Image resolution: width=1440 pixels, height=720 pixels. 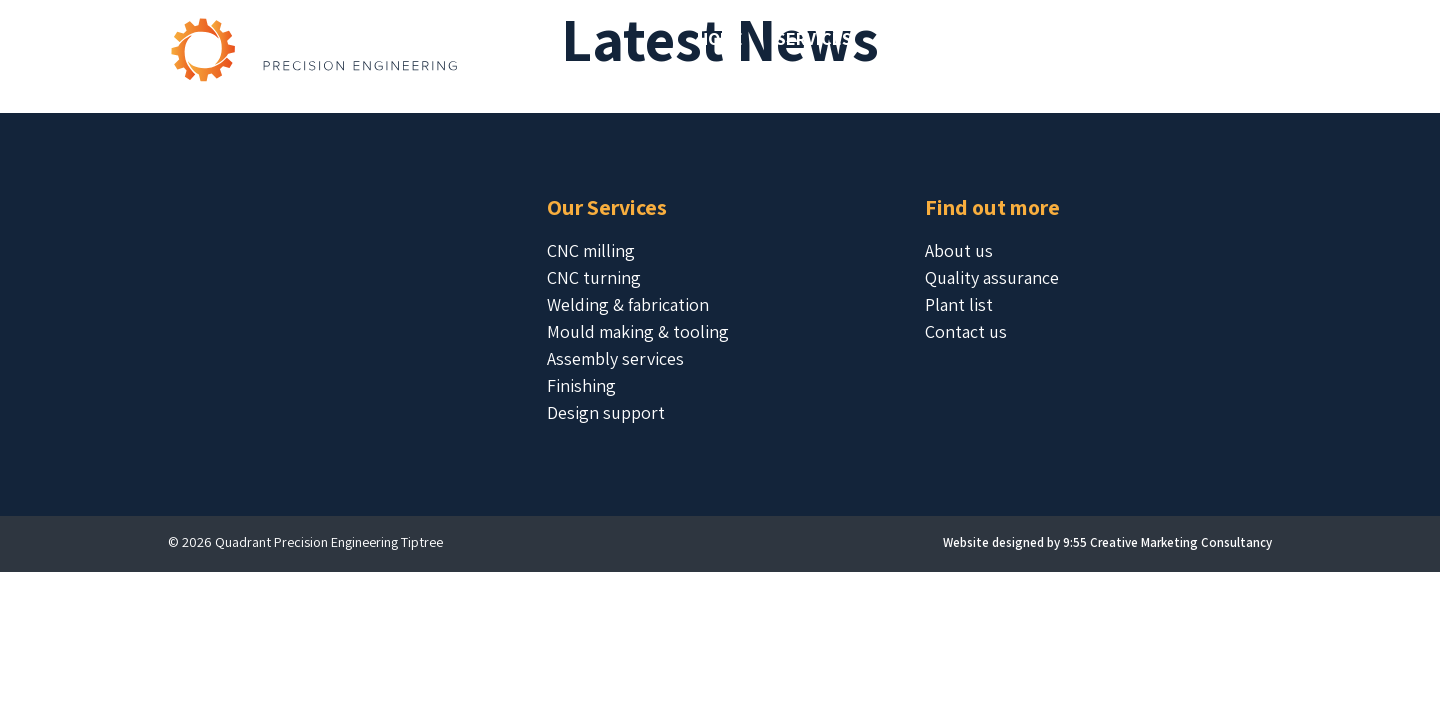 I want to click on Services, so click(x=814, y=38).